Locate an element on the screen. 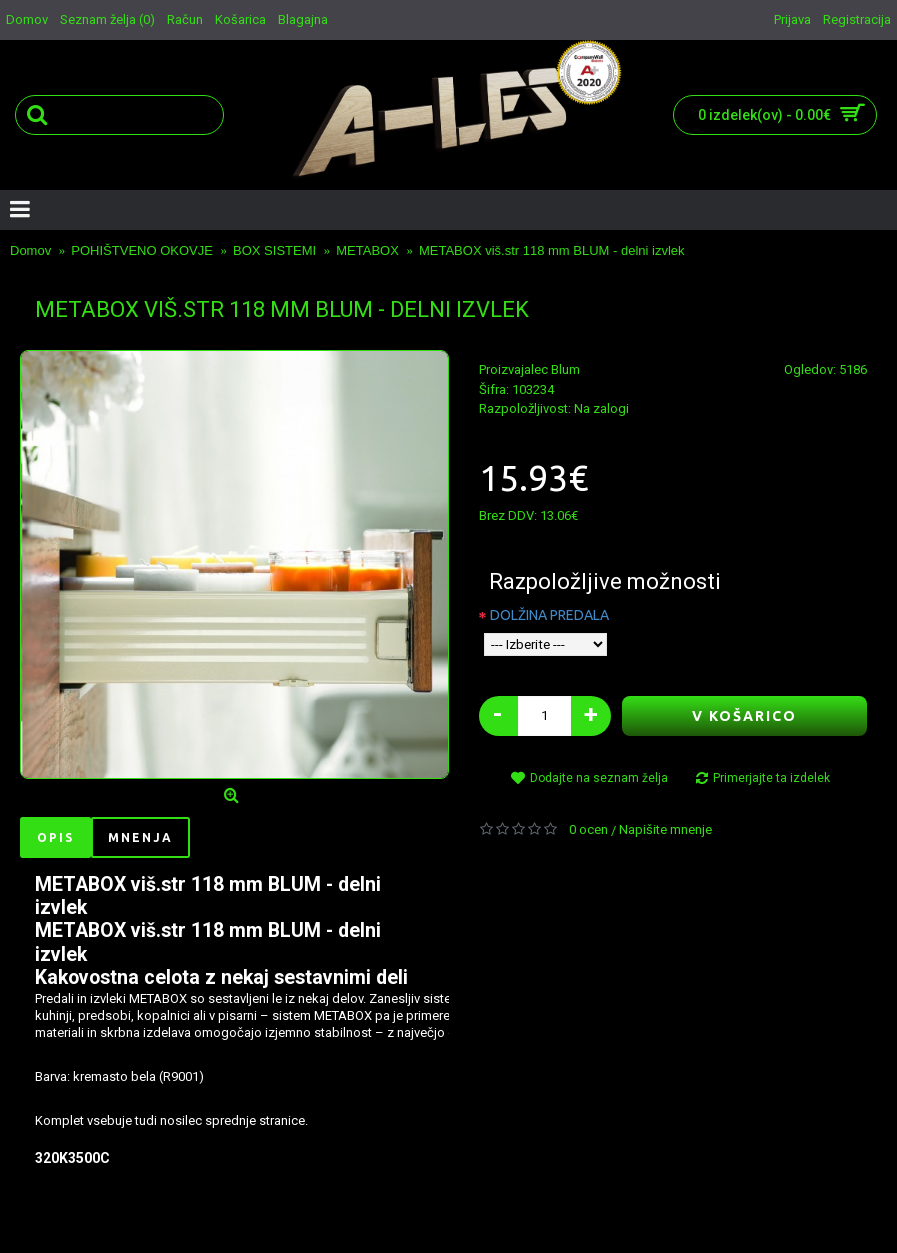 This screenshot has width=897, height=1253. Mnenja is located at coordinates (140, 837).